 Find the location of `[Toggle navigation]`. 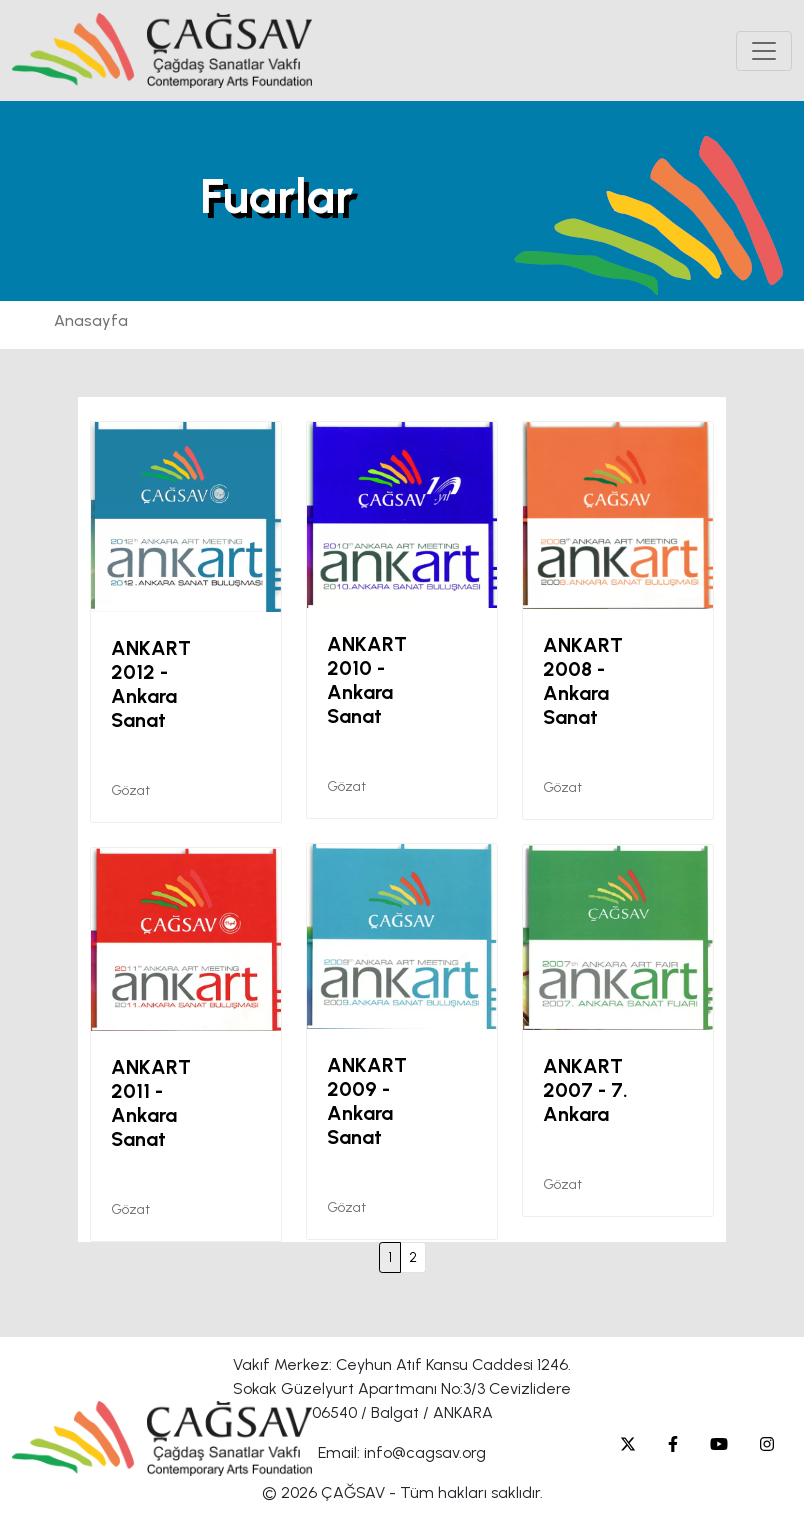

[Toggle navigation] is located at coordinates (764, 51).